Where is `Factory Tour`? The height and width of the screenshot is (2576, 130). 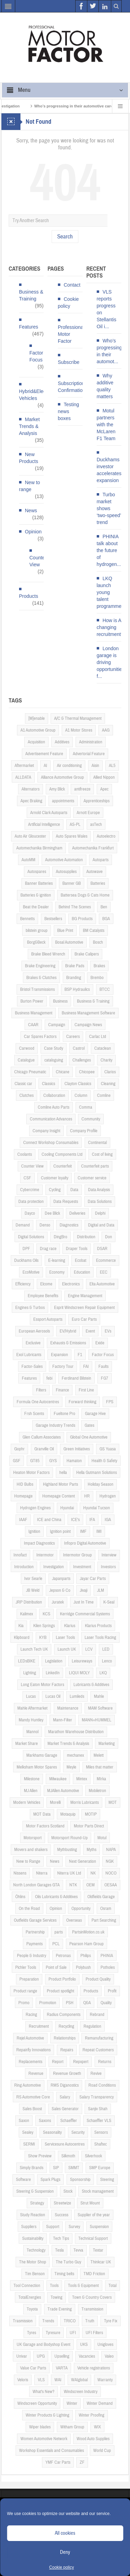 Factory Tour is located at coordinates (62, 1366).